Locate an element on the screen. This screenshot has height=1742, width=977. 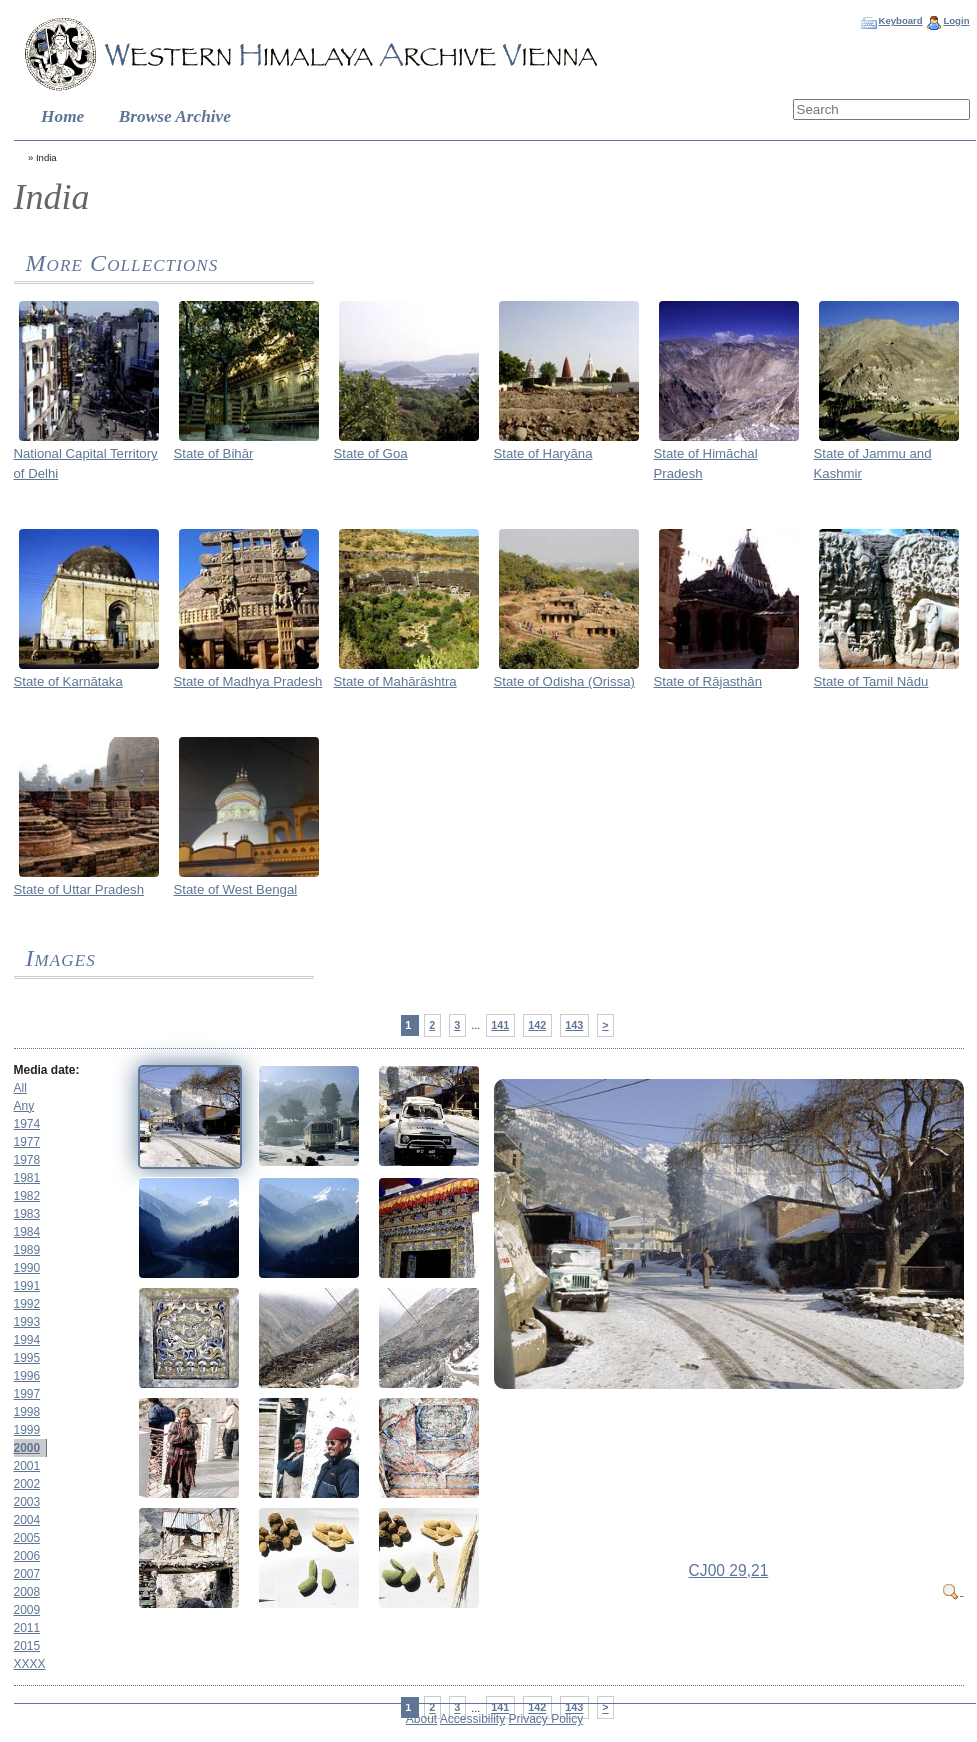
1984 is located at coordinates (27, 1232).